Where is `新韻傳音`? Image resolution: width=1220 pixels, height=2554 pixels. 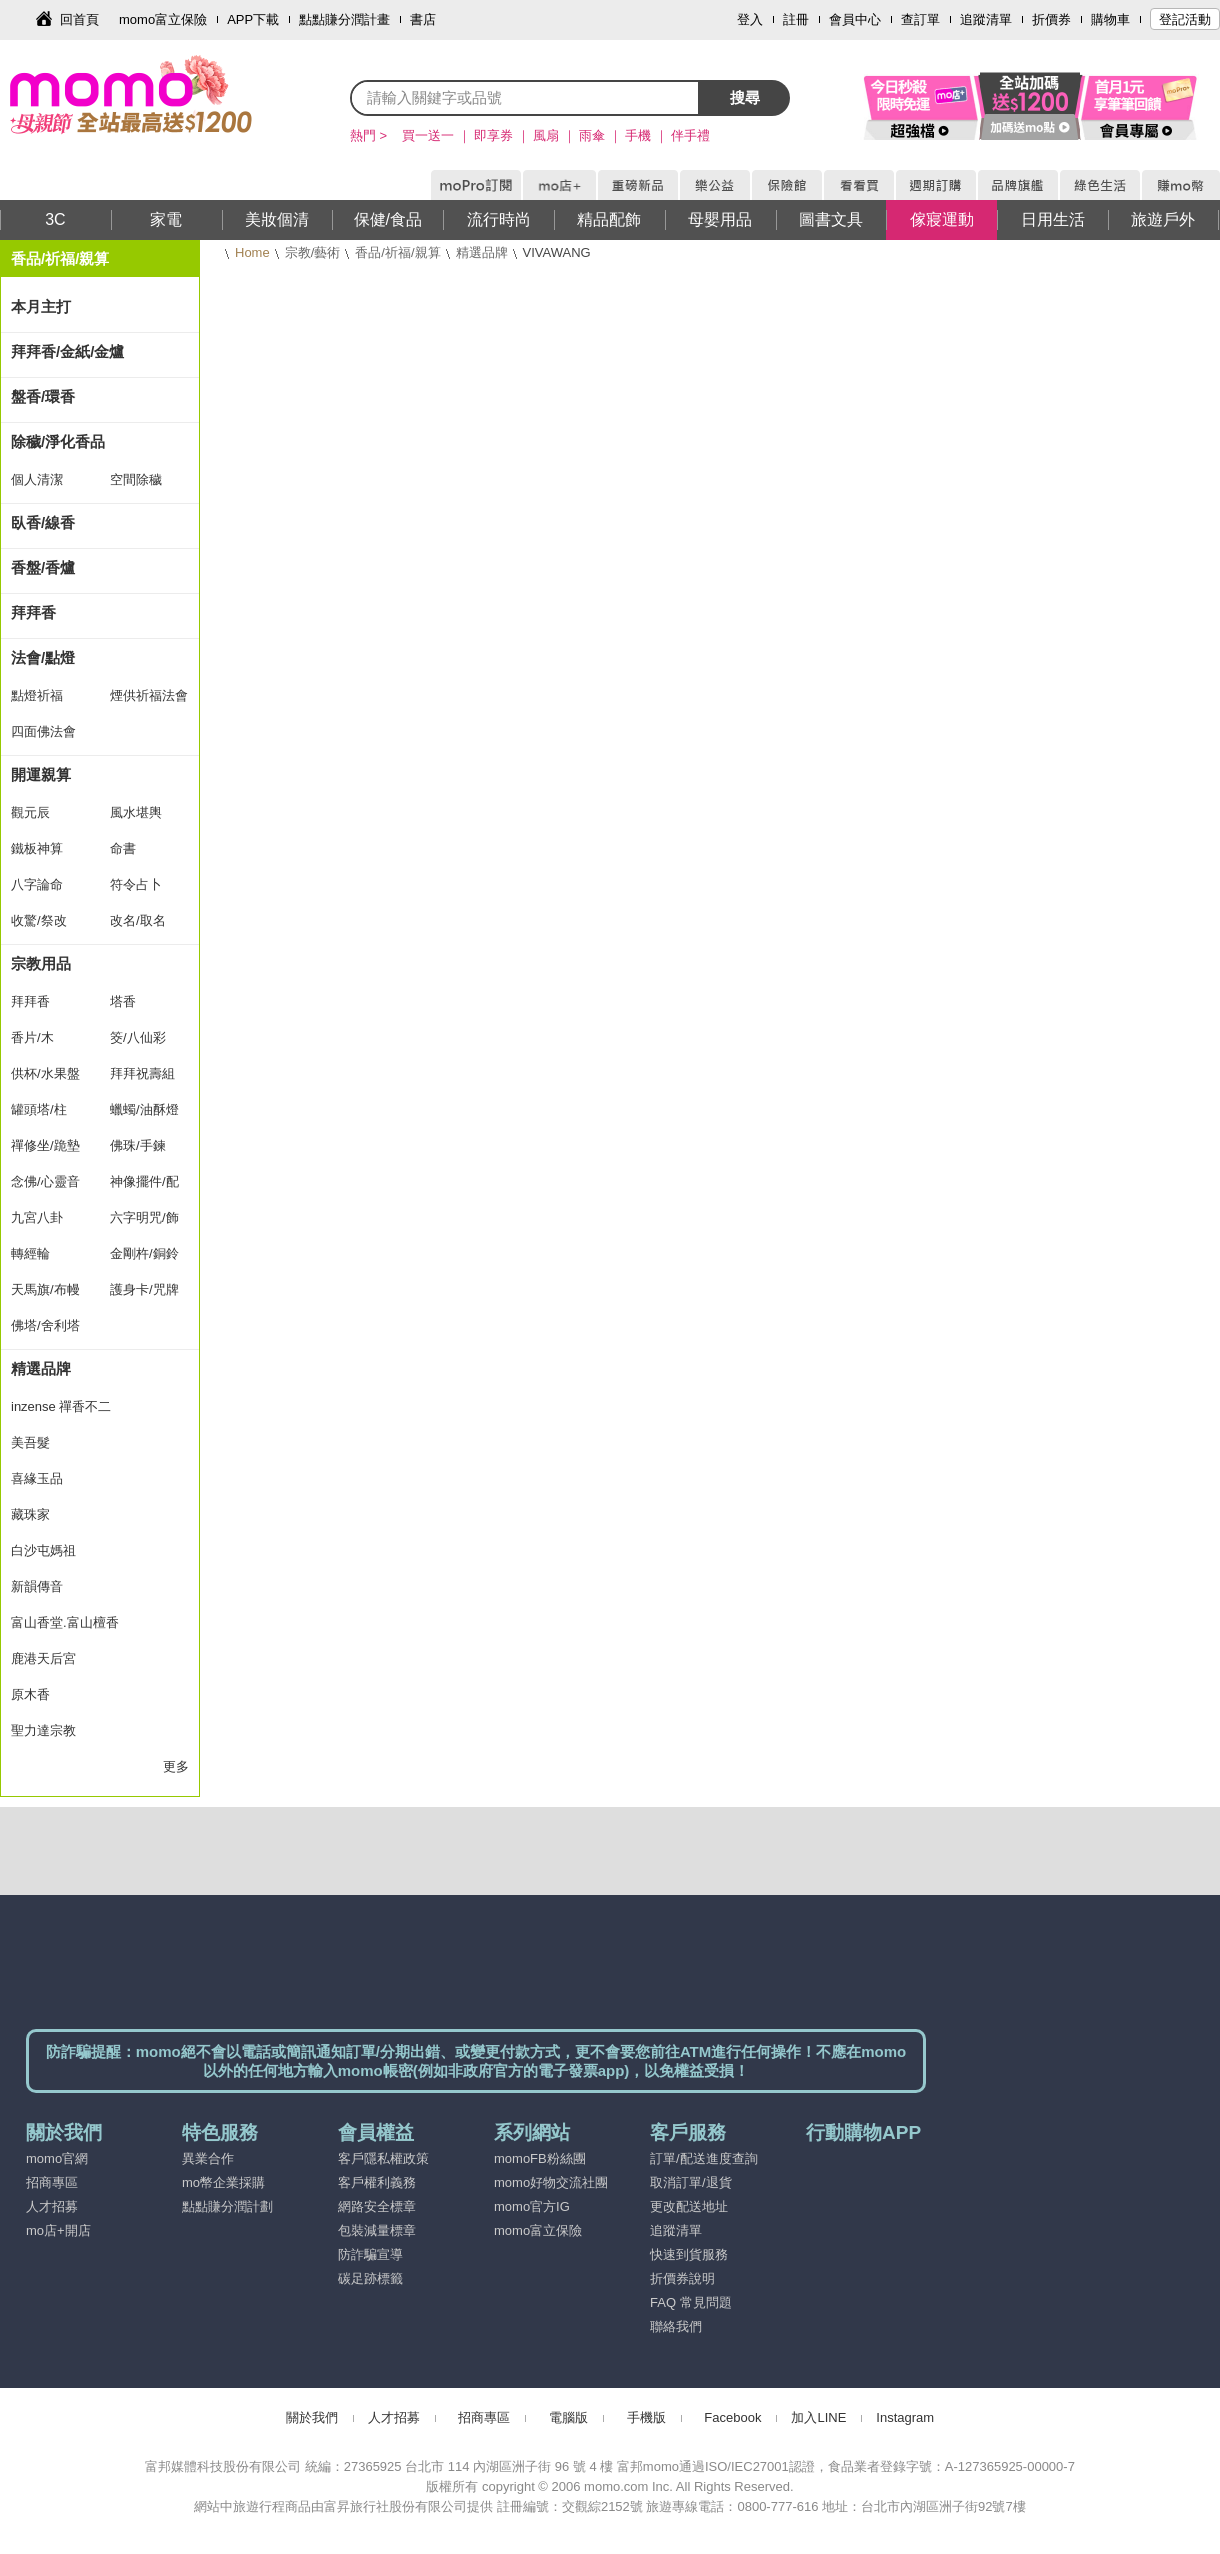
新韻傳音 is located at coordinates (37, 1586).